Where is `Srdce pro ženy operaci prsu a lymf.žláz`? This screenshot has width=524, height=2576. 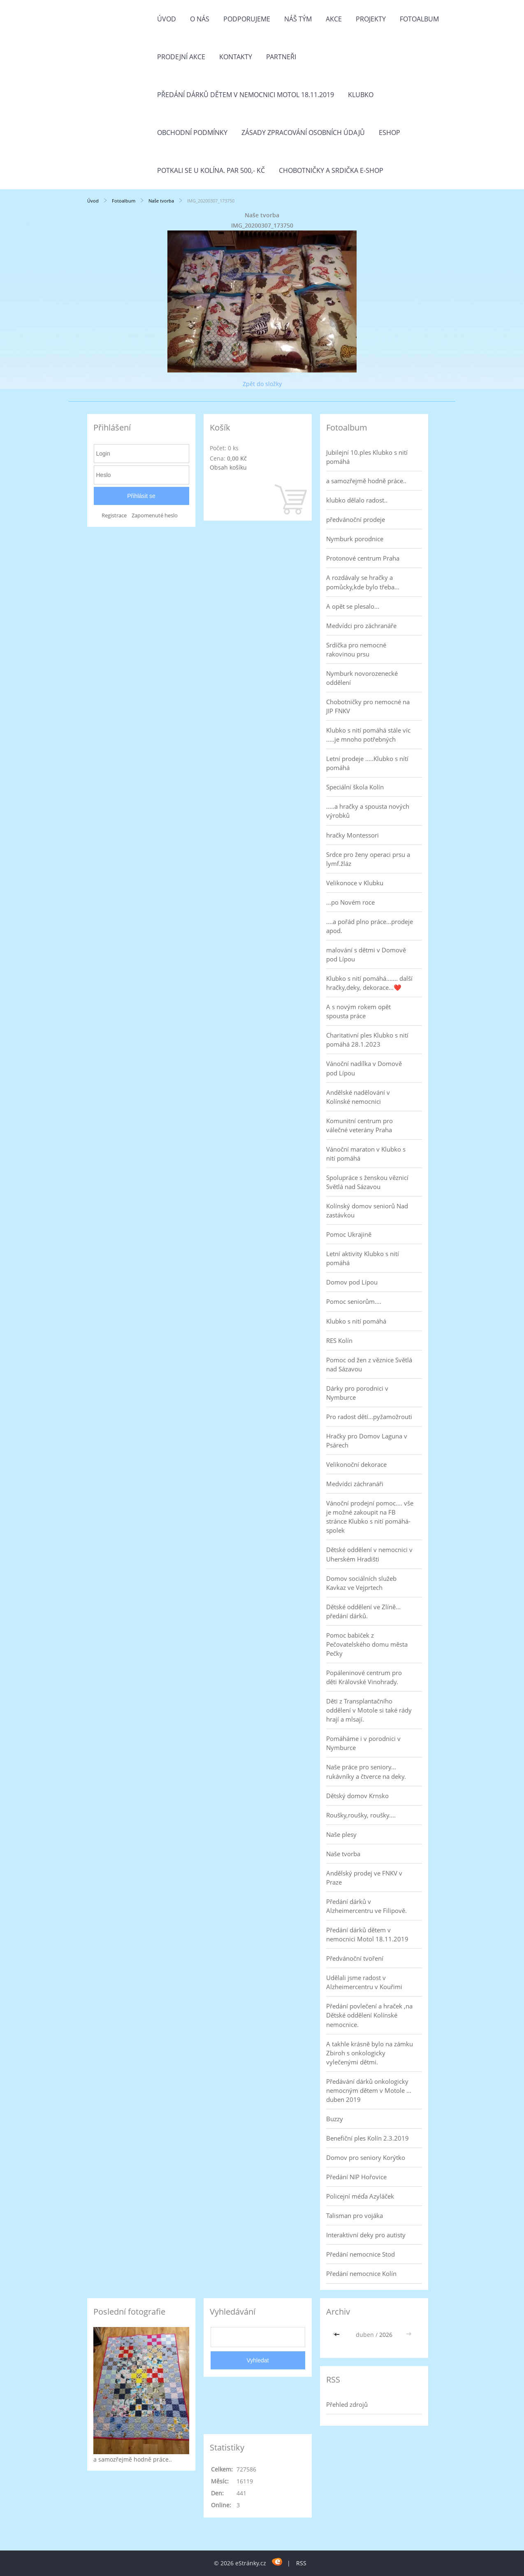
Srdce pro ženy operaci prsu a lymf.žláz is located at coordinates (368, 859).